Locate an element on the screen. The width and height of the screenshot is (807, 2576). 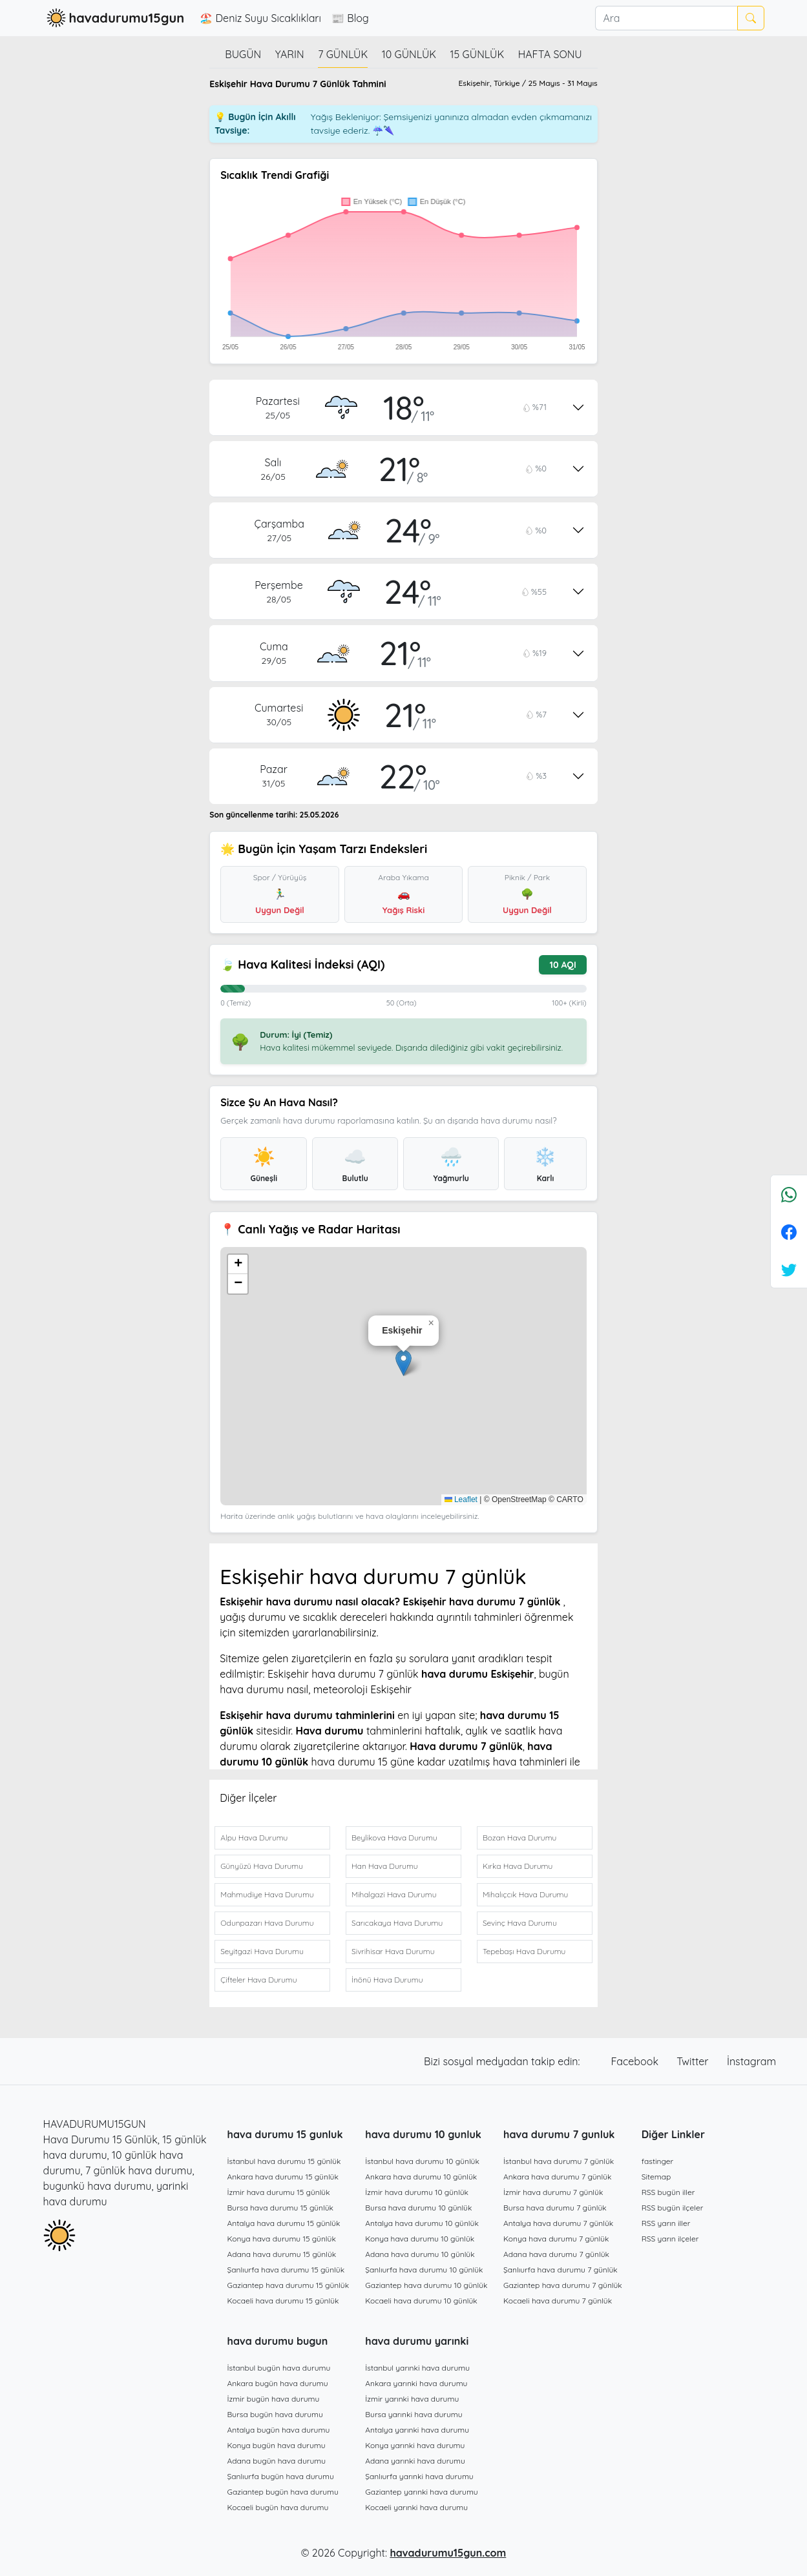
havadurumu15gun.com is located at coordinates (448, 2552).